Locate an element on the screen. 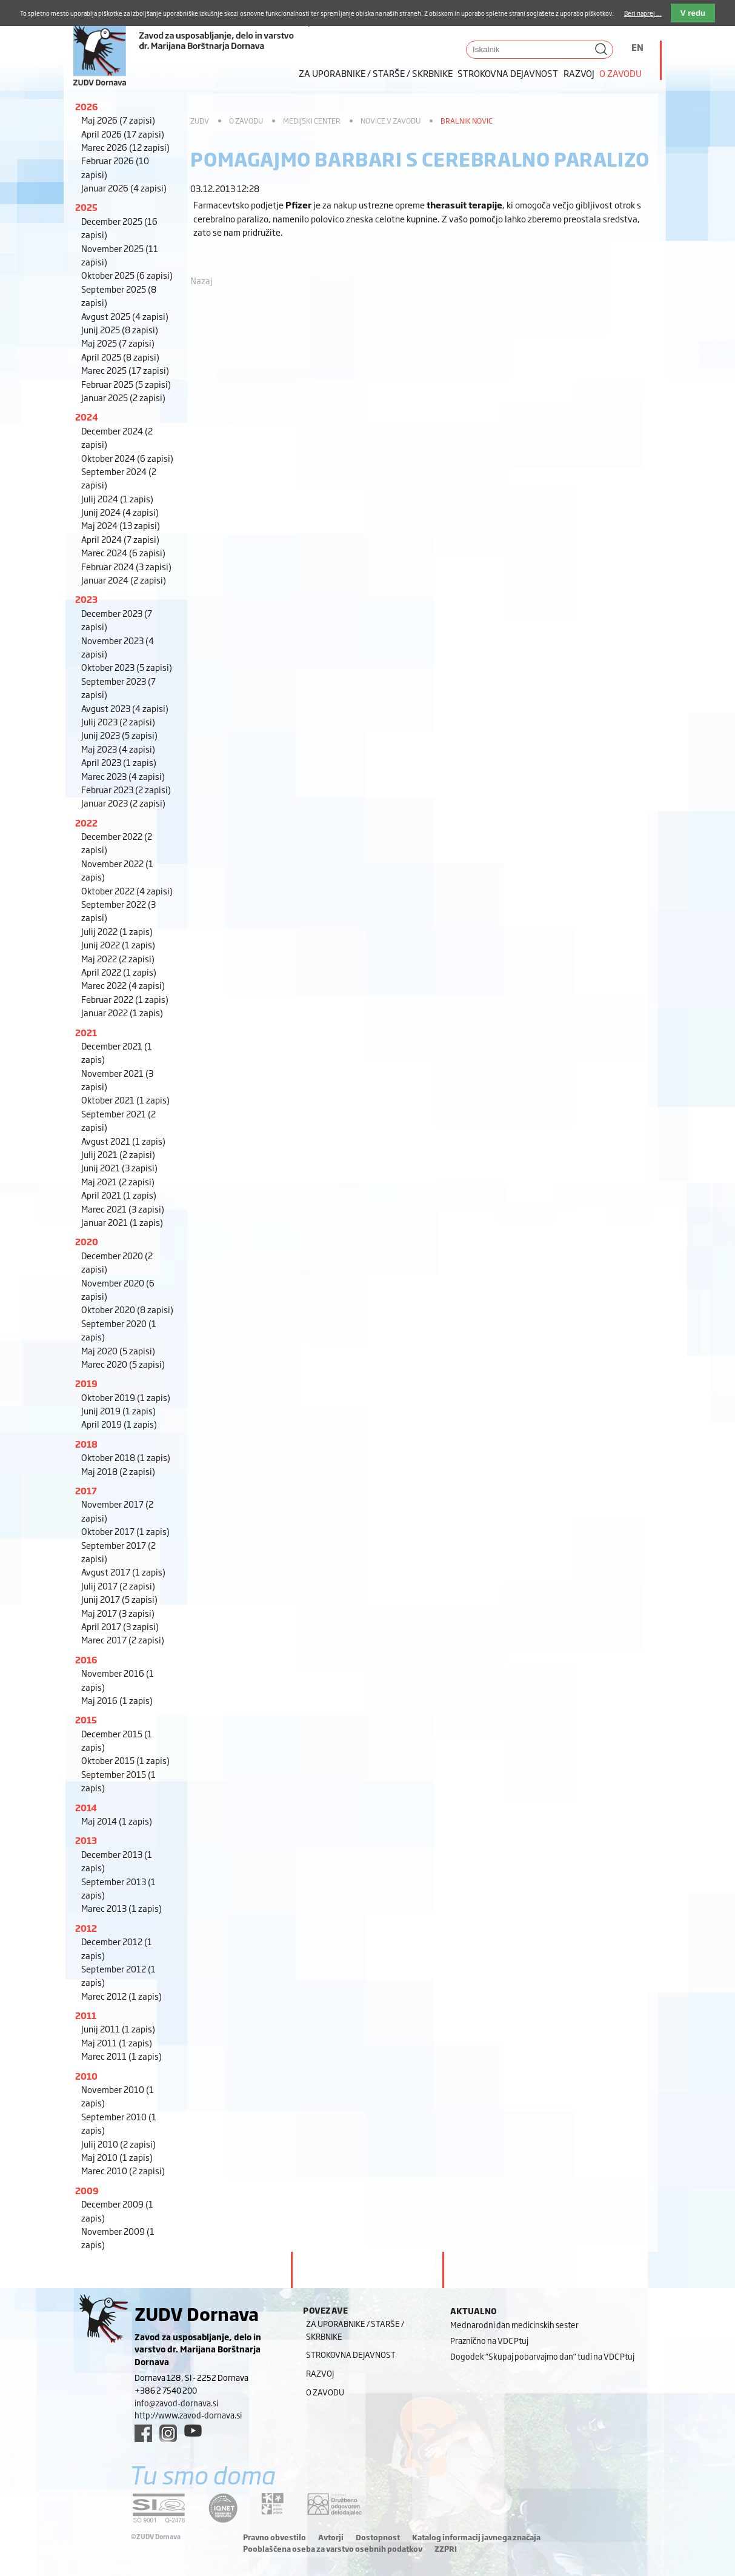  [youtube link] is located at coordinates (193, 2431).